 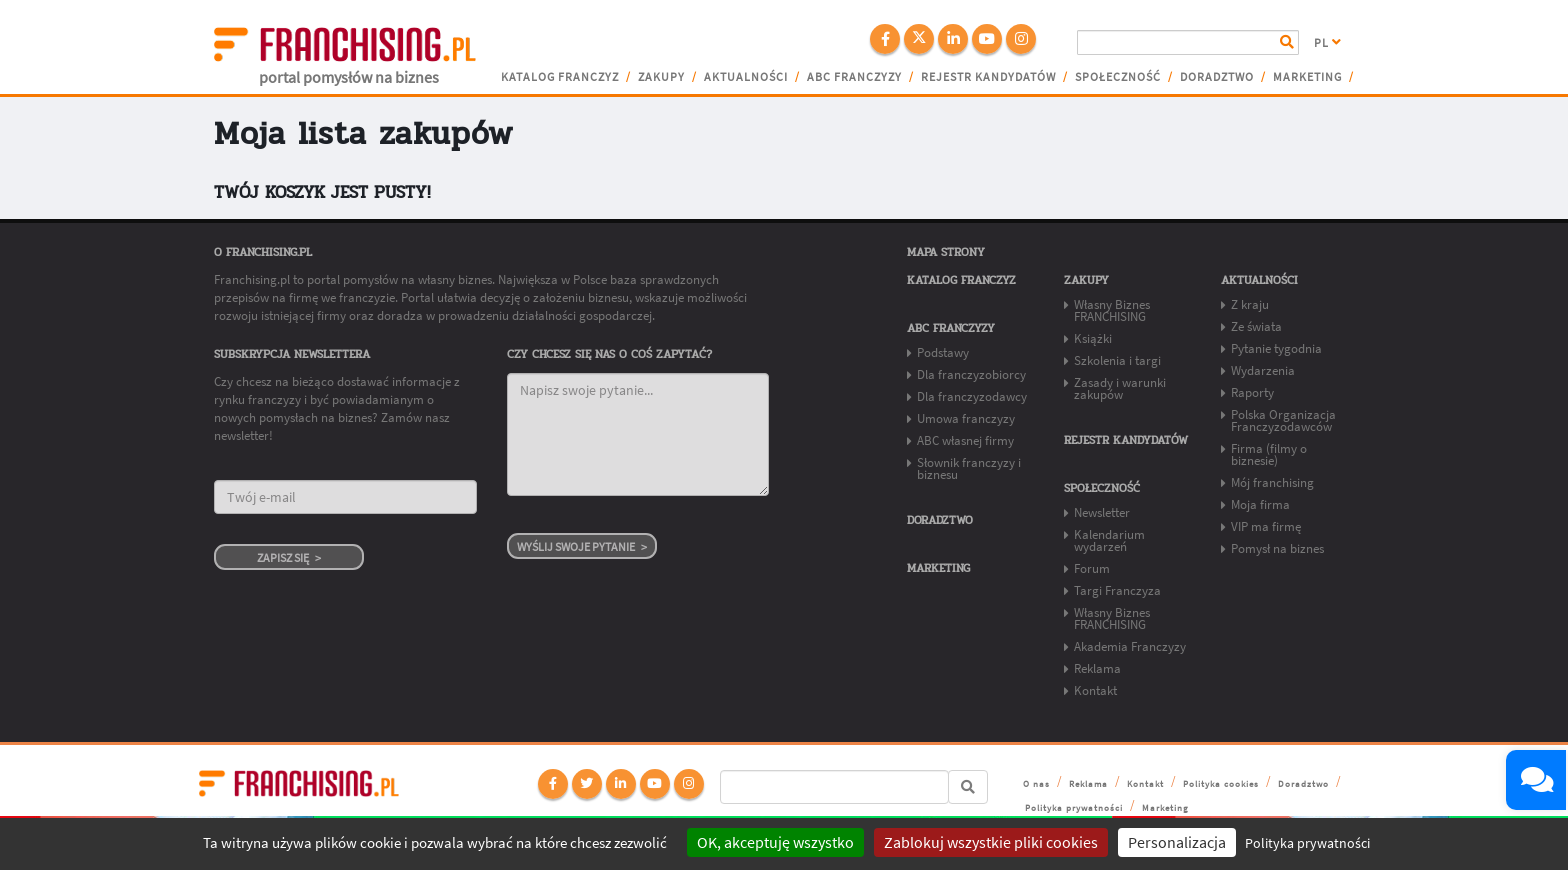 What do you see at coordinates (1217, 77) in the screenshot?
I see `Doradztwo` at bounding box center [1217, 77].